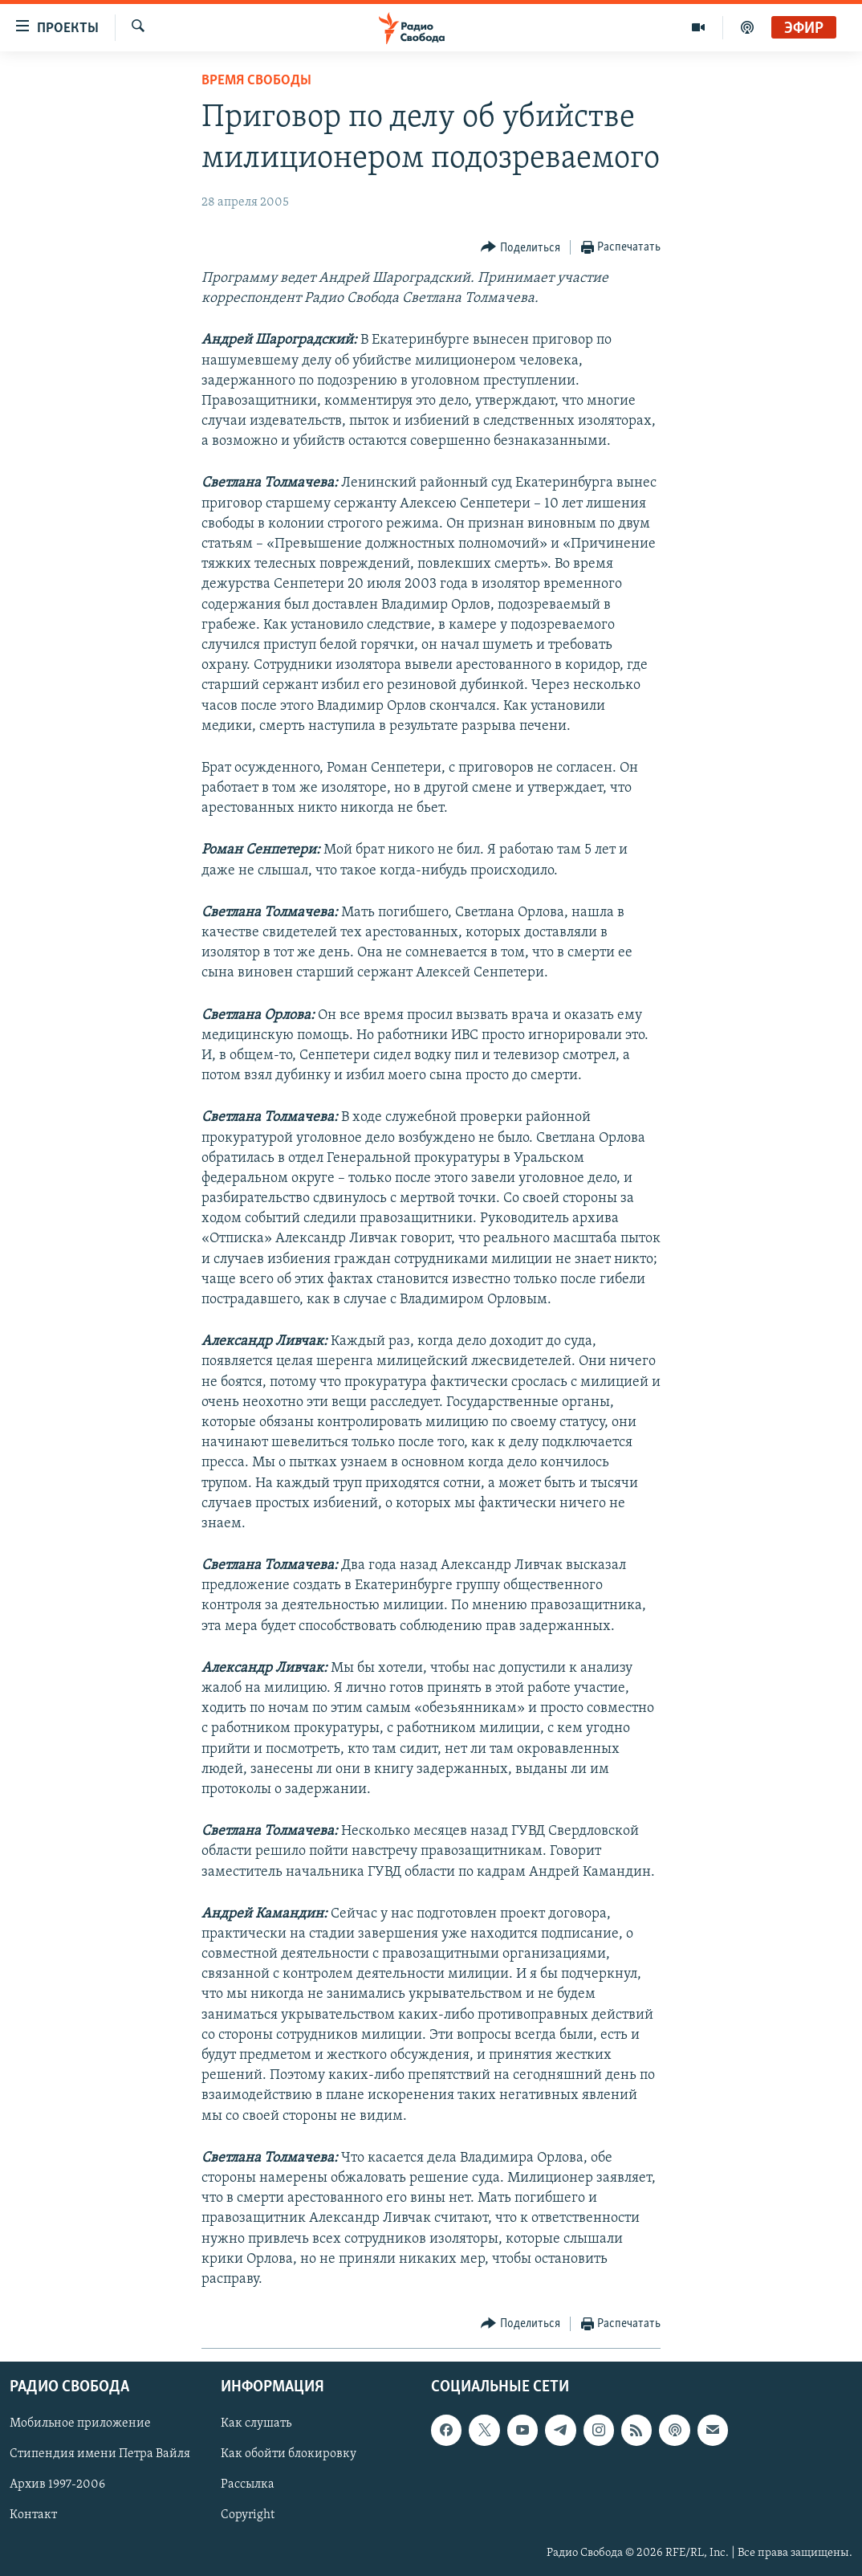  I want to click on Рассылка, so click(247, 2485).